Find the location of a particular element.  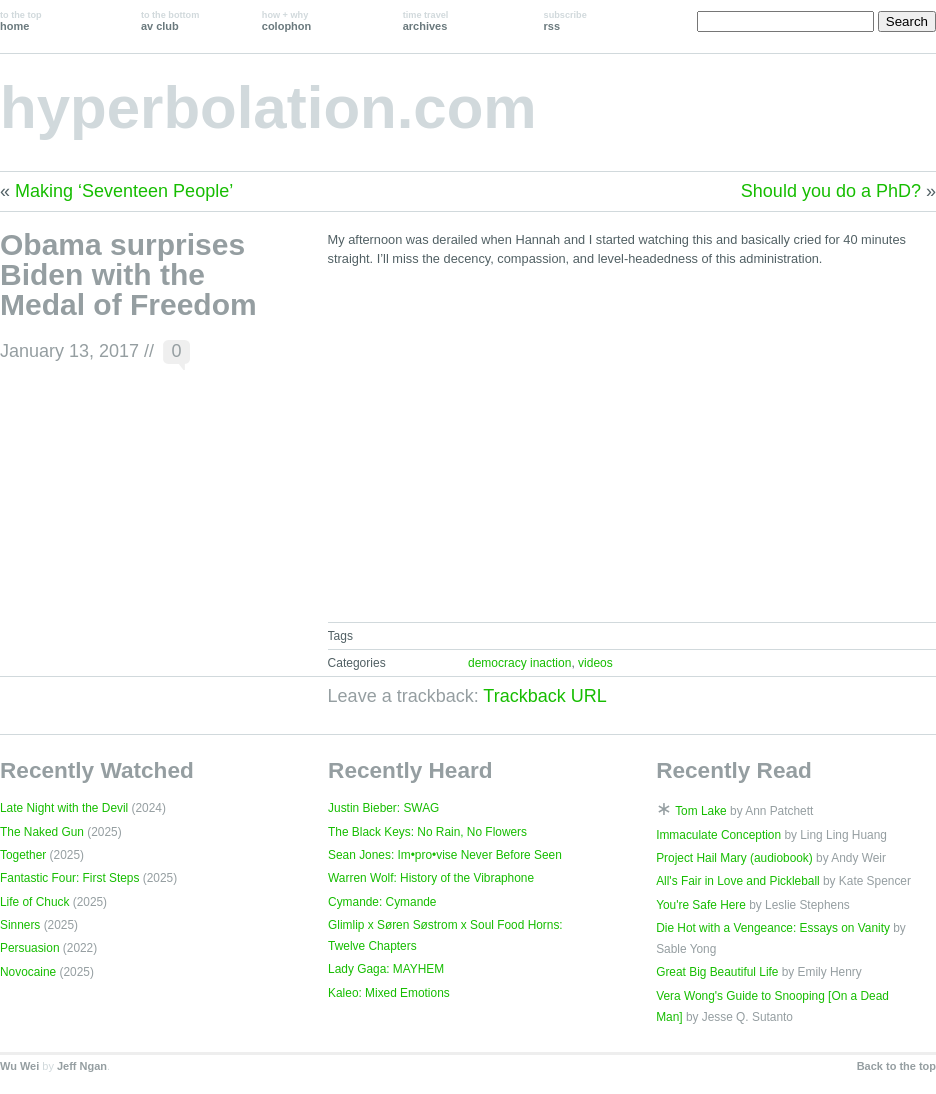

Trackback URL is located at coordinates (544, 696).